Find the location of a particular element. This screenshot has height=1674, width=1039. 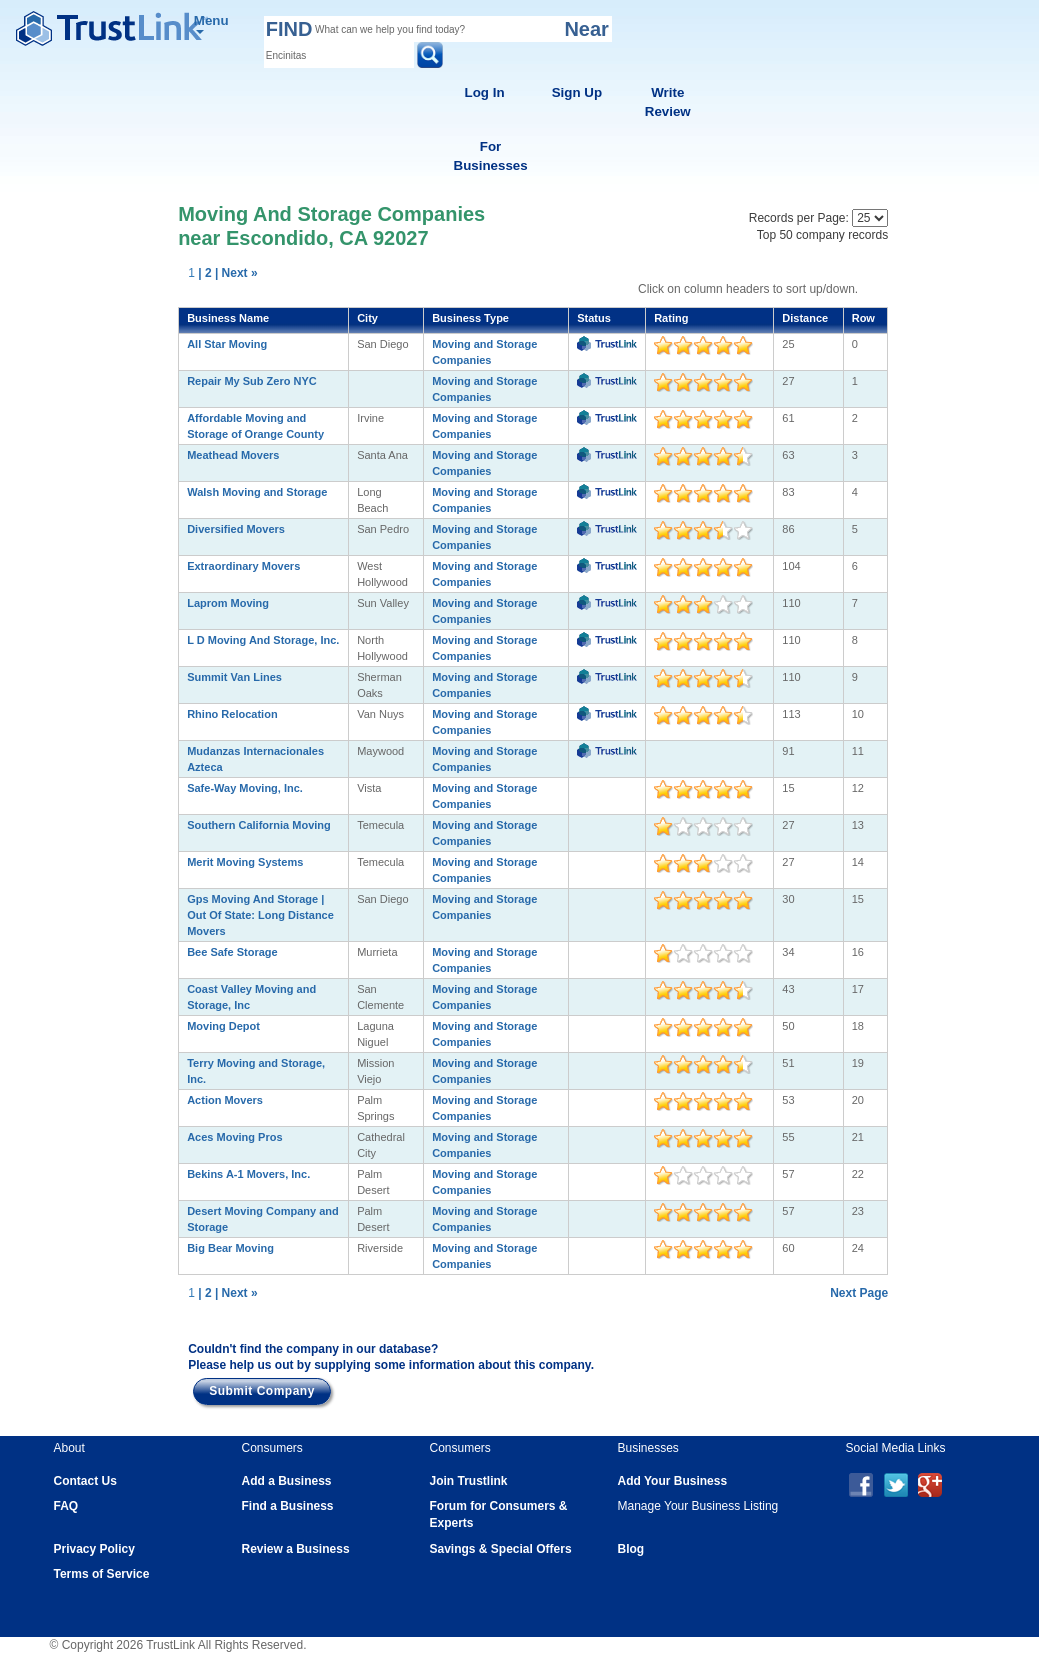

Safe-Way Moving, Inc. is located at coordinates (245, 788).